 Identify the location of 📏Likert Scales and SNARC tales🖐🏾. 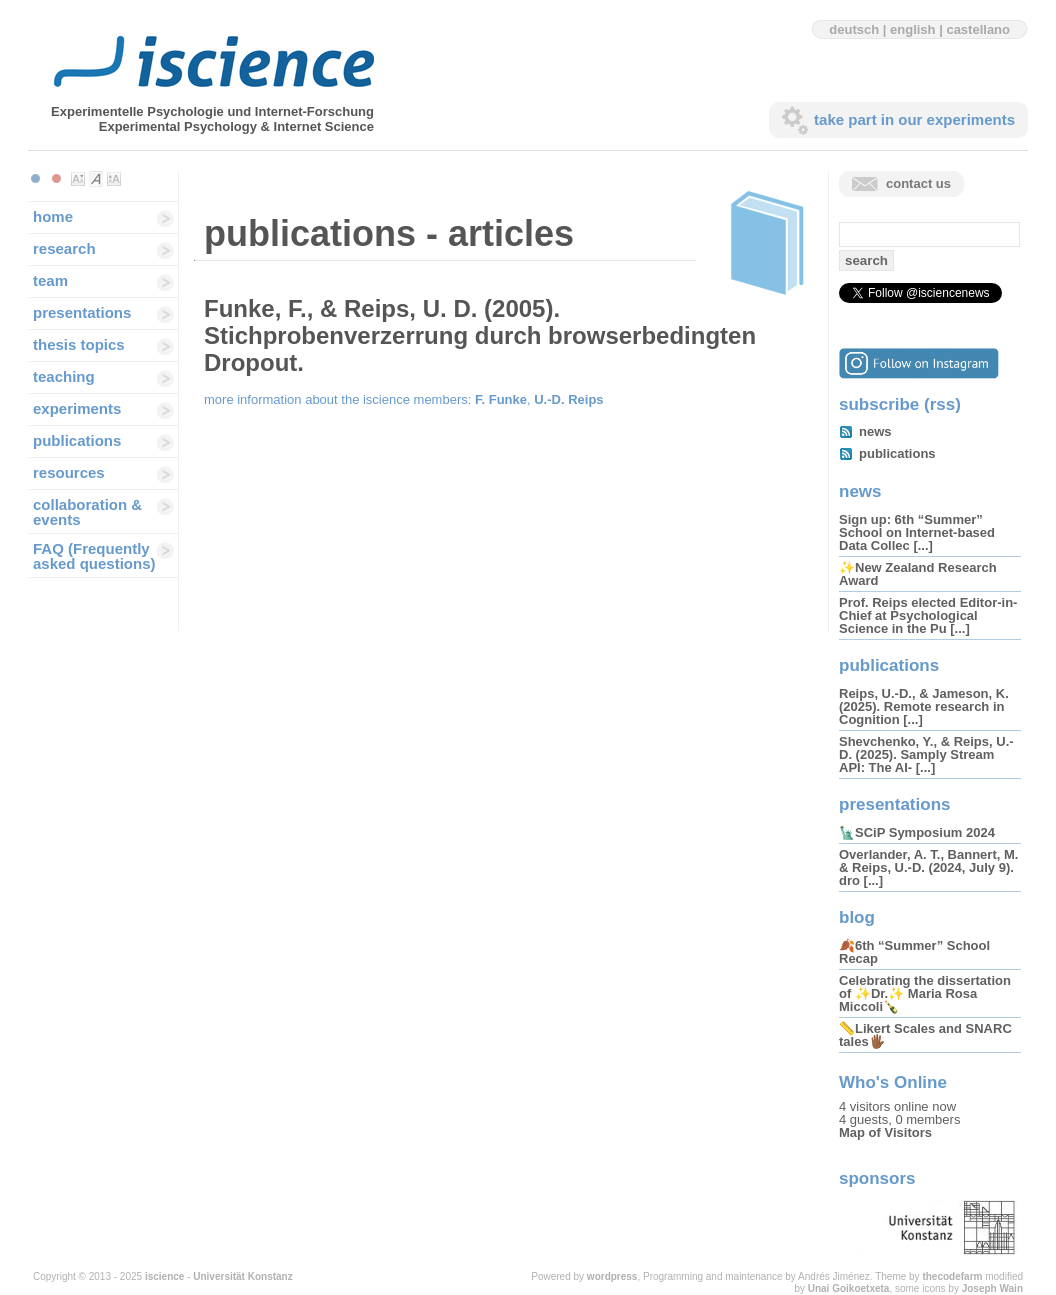
(925, 1035).